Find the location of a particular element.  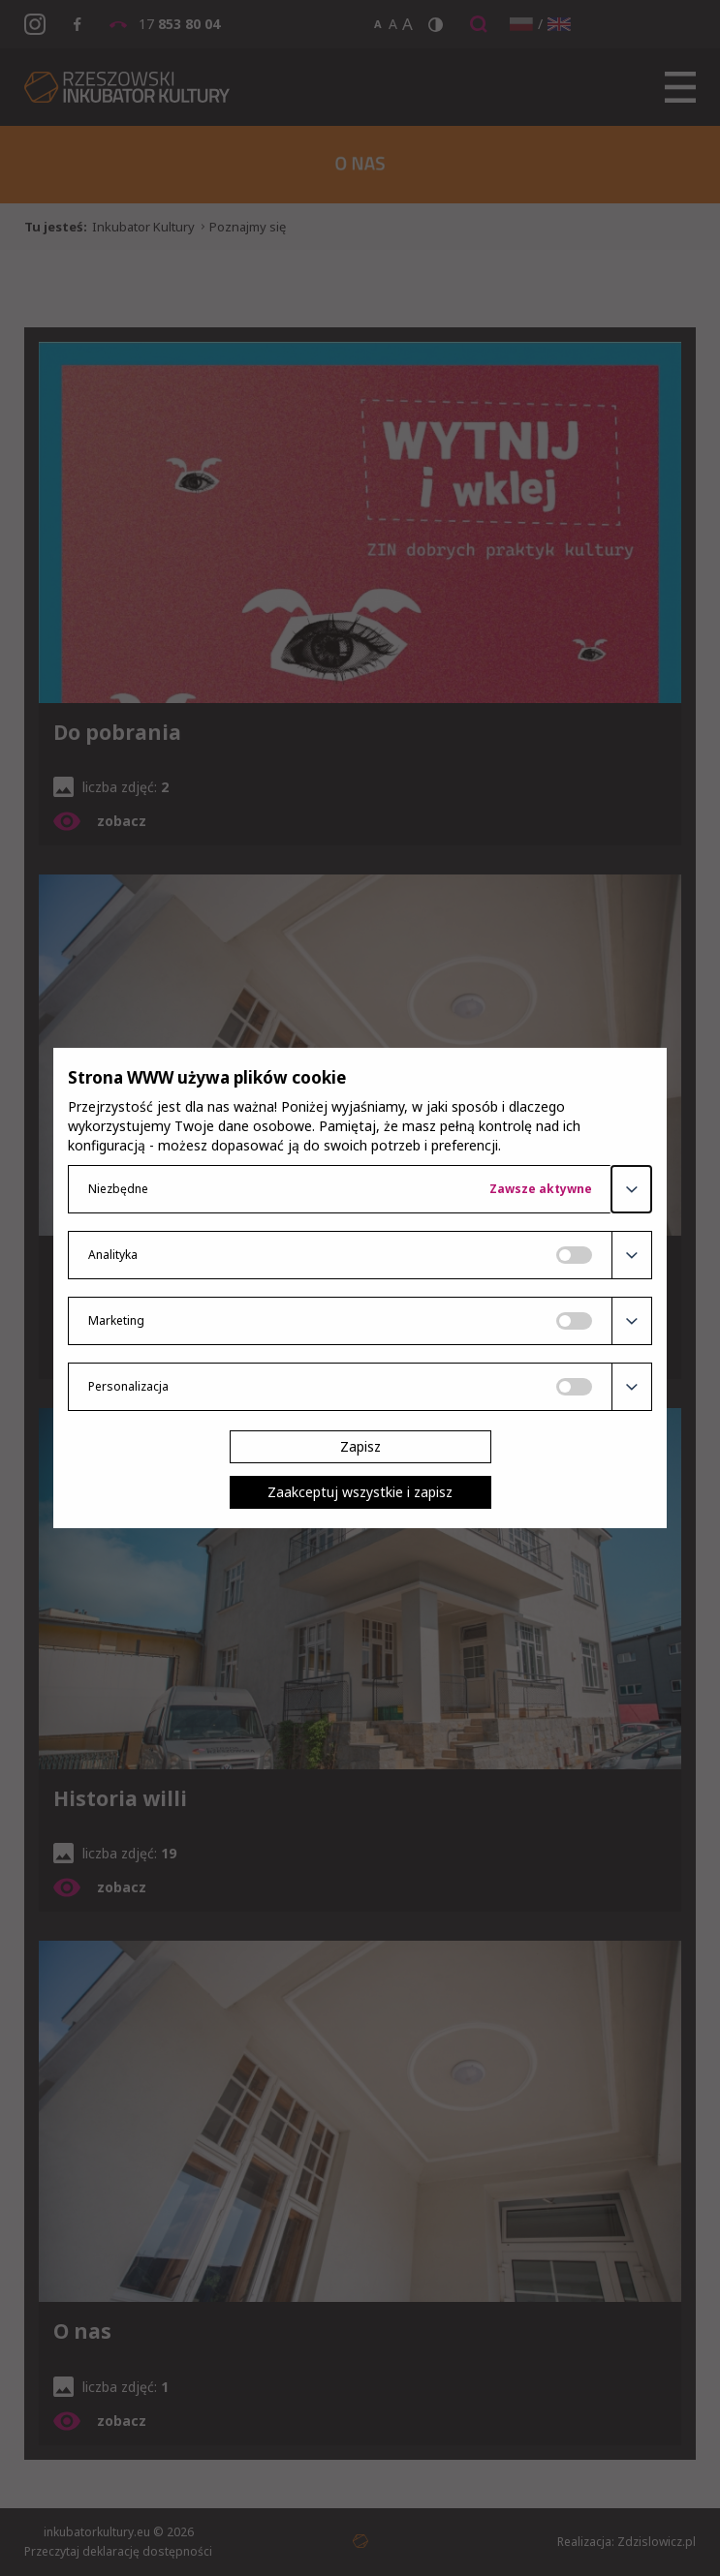

Zapisz is located at coordinates (360, 1446).